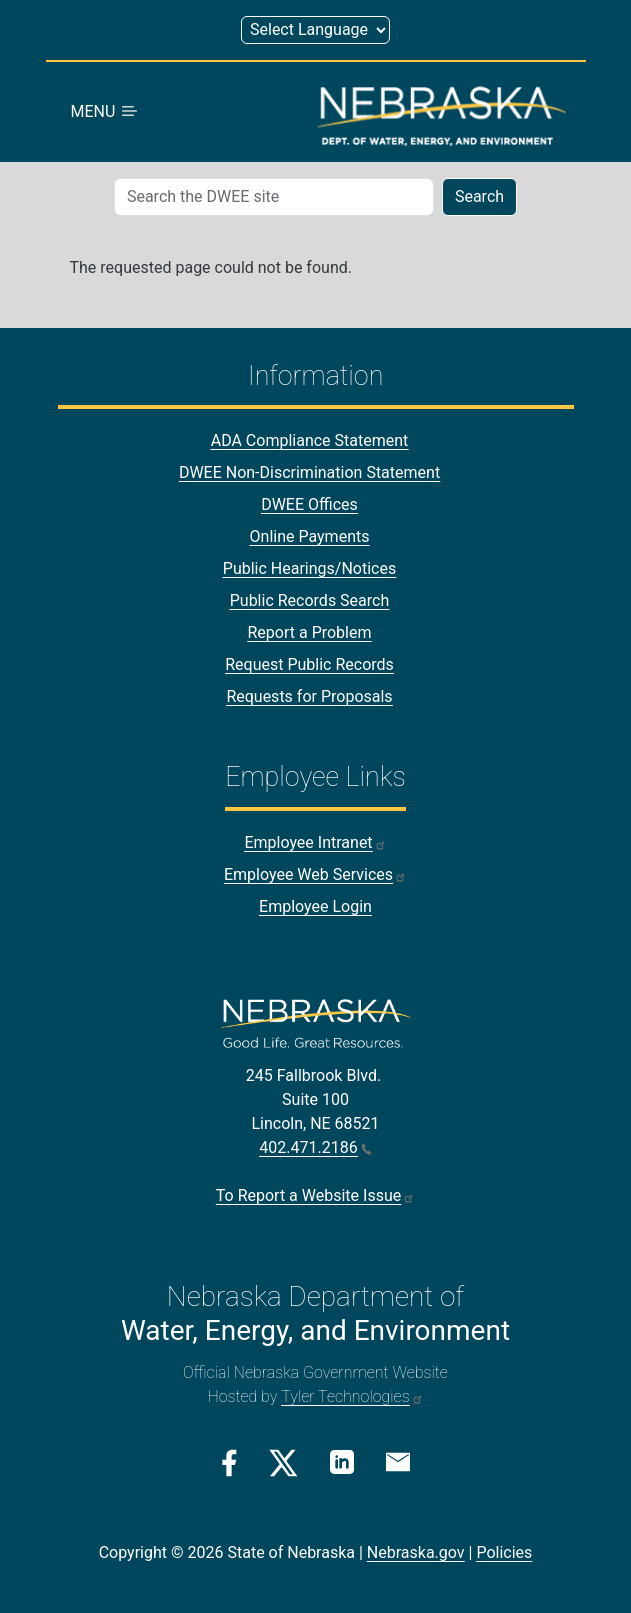 This screenshot has height=1613, width=631. Describe the element at coordinates (309, 632) in the screenshot. I see `Report a Problem` at that location.